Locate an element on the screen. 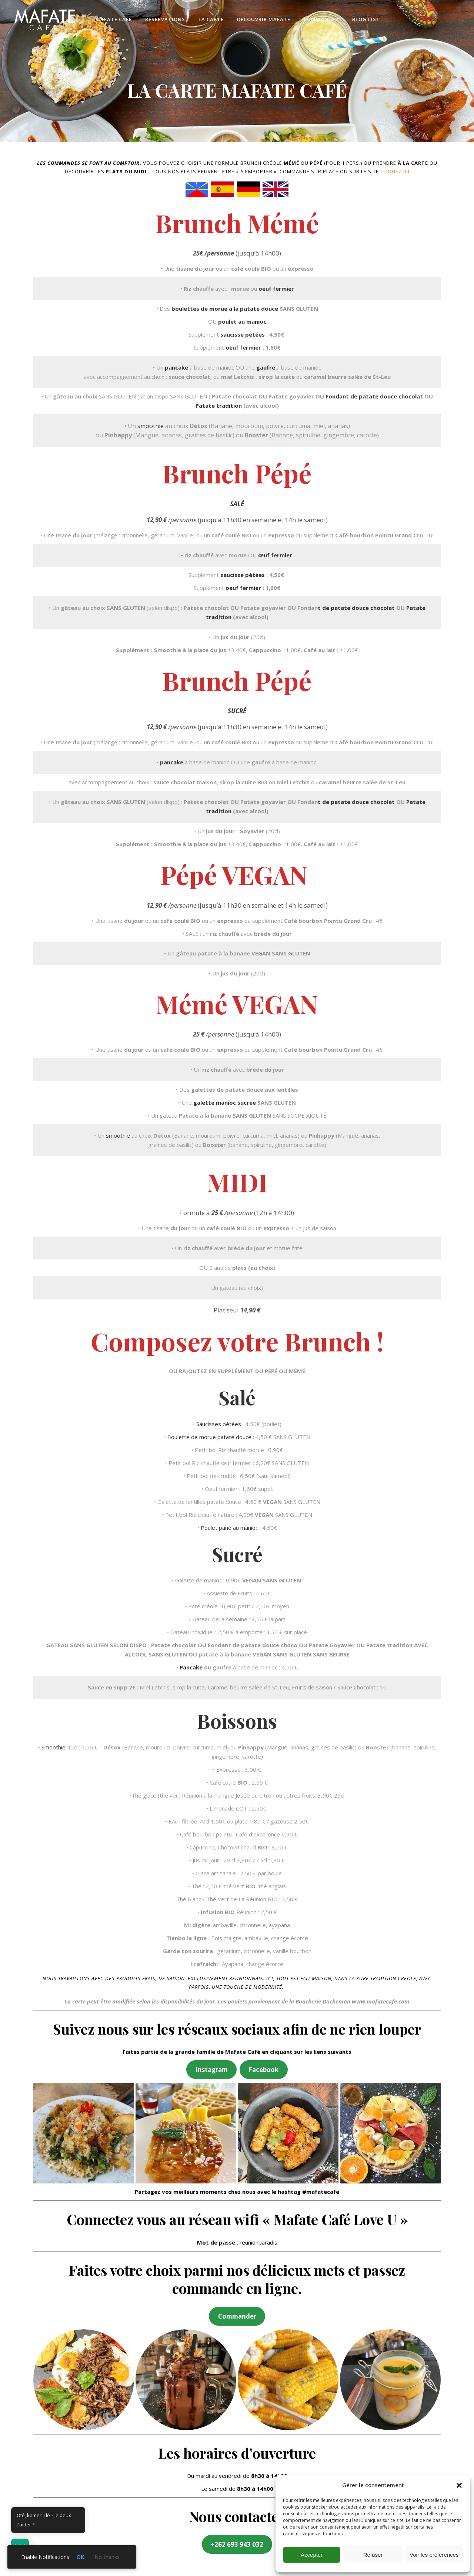  Fondant de patate douce chocolat is located at coordinates (375, 396).